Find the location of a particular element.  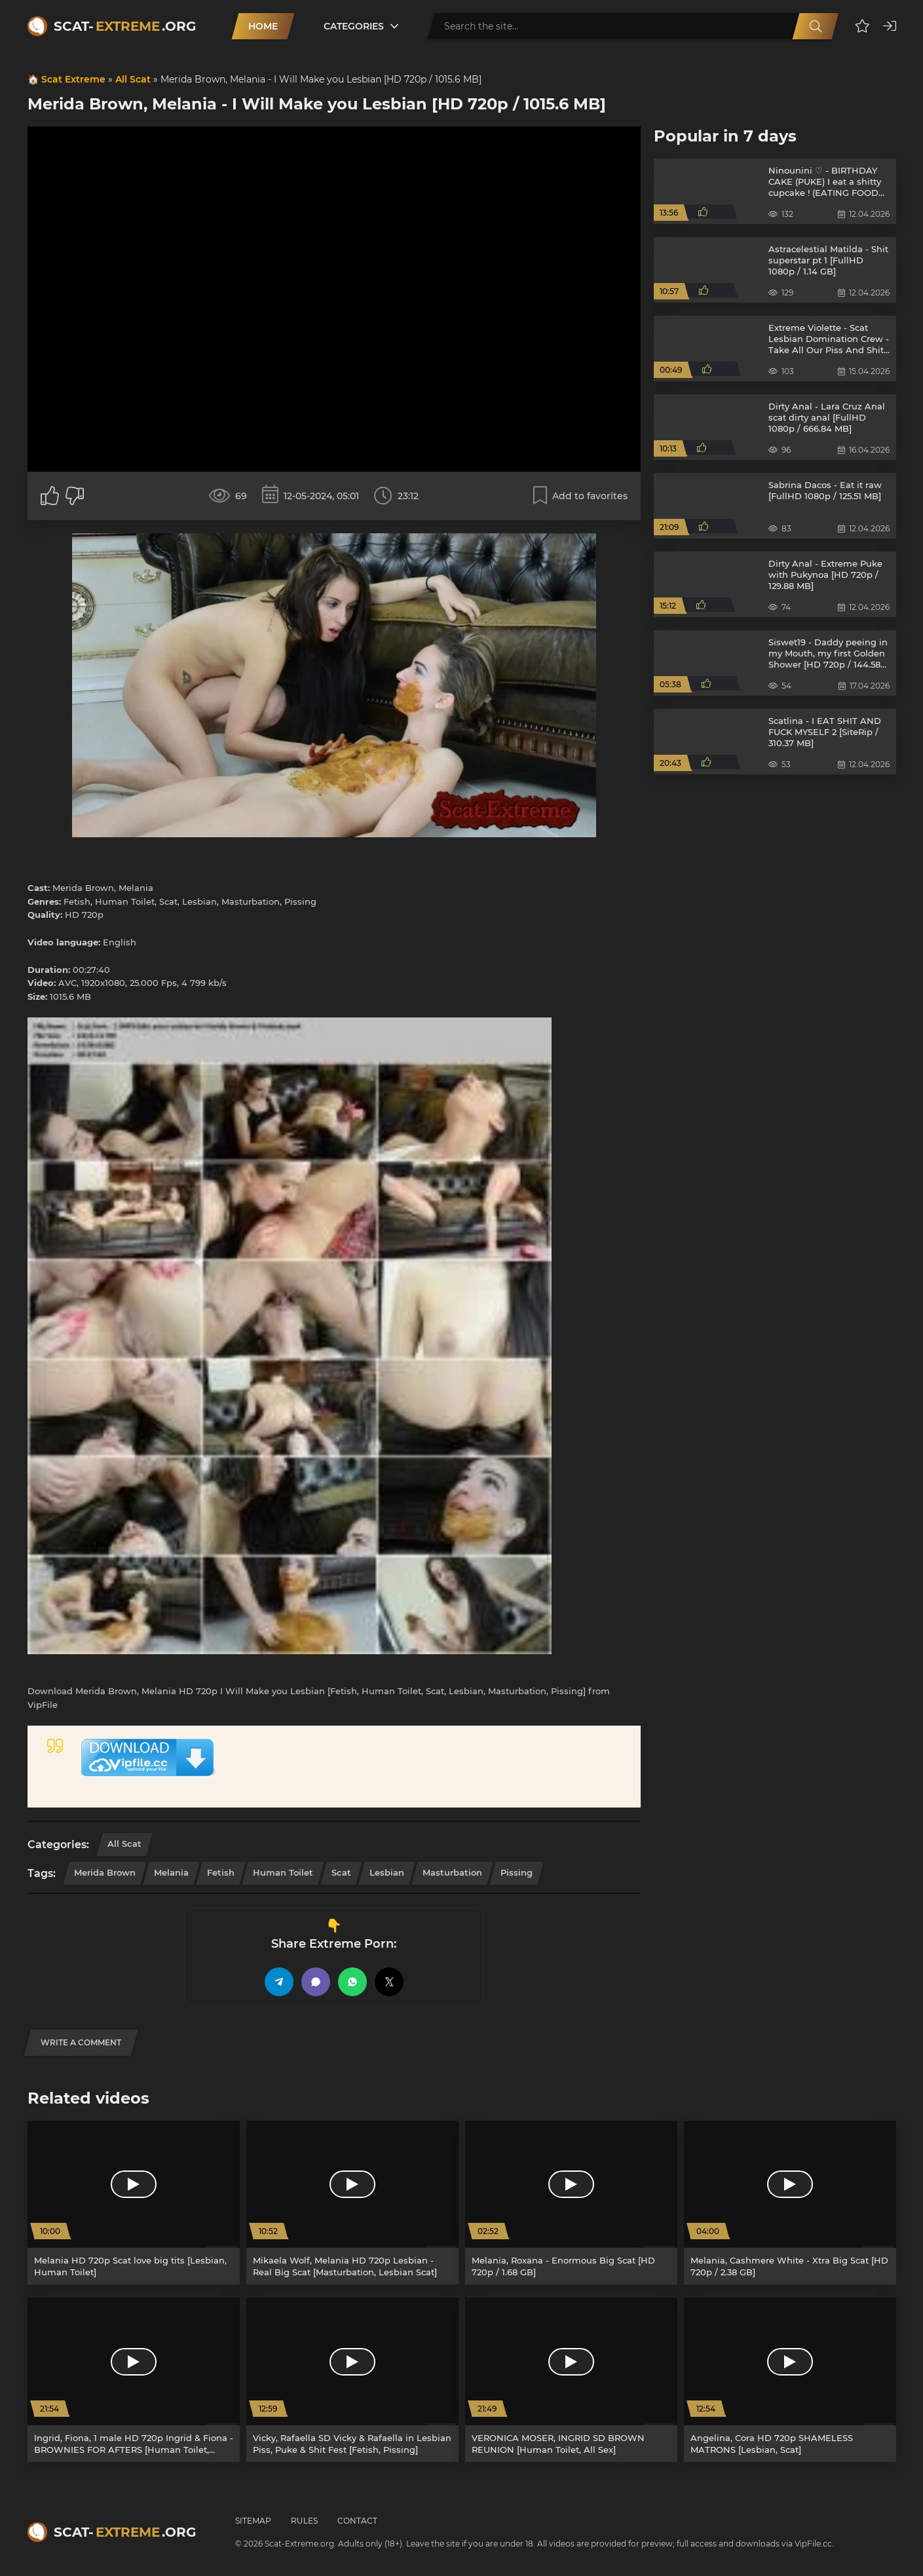

Pissing is located at coordinates (516, 1872).